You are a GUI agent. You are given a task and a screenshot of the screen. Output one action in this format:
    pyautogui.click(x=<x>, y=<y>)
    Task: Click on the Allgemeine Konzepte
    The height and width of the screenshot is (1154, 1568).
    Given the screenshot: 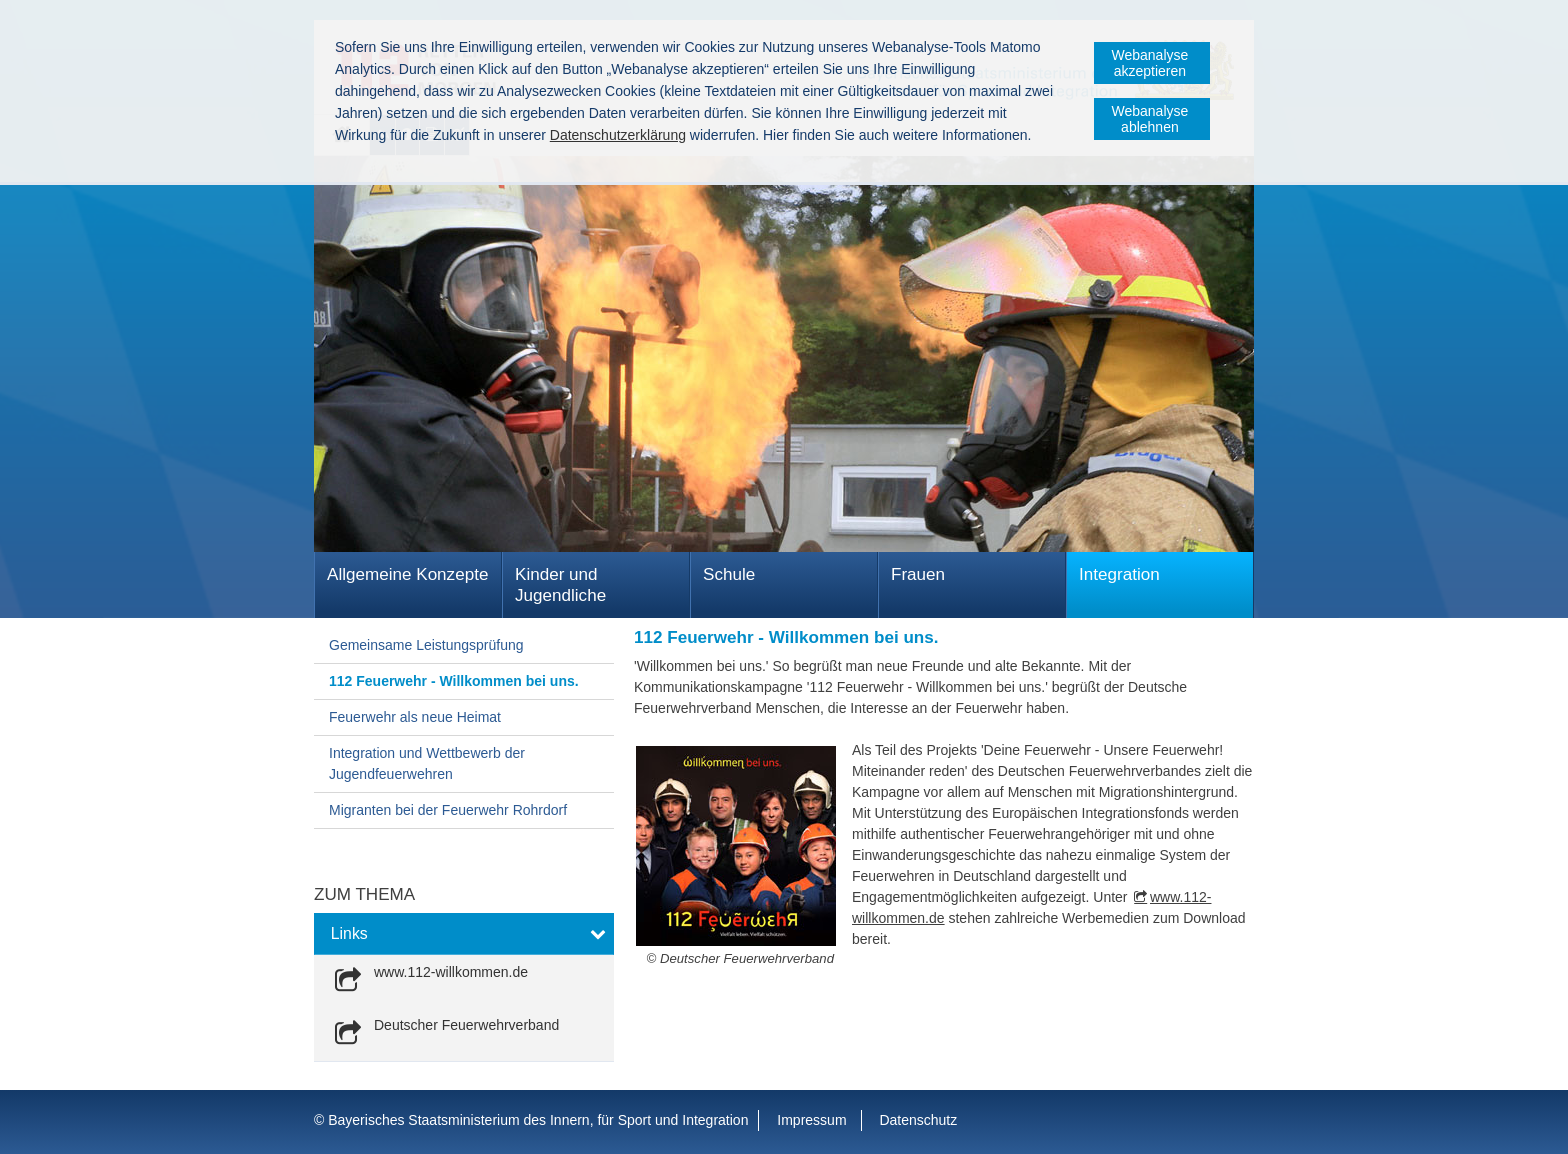 What is the action you would take?
    pyautogui.click(x=407, y=574)
    